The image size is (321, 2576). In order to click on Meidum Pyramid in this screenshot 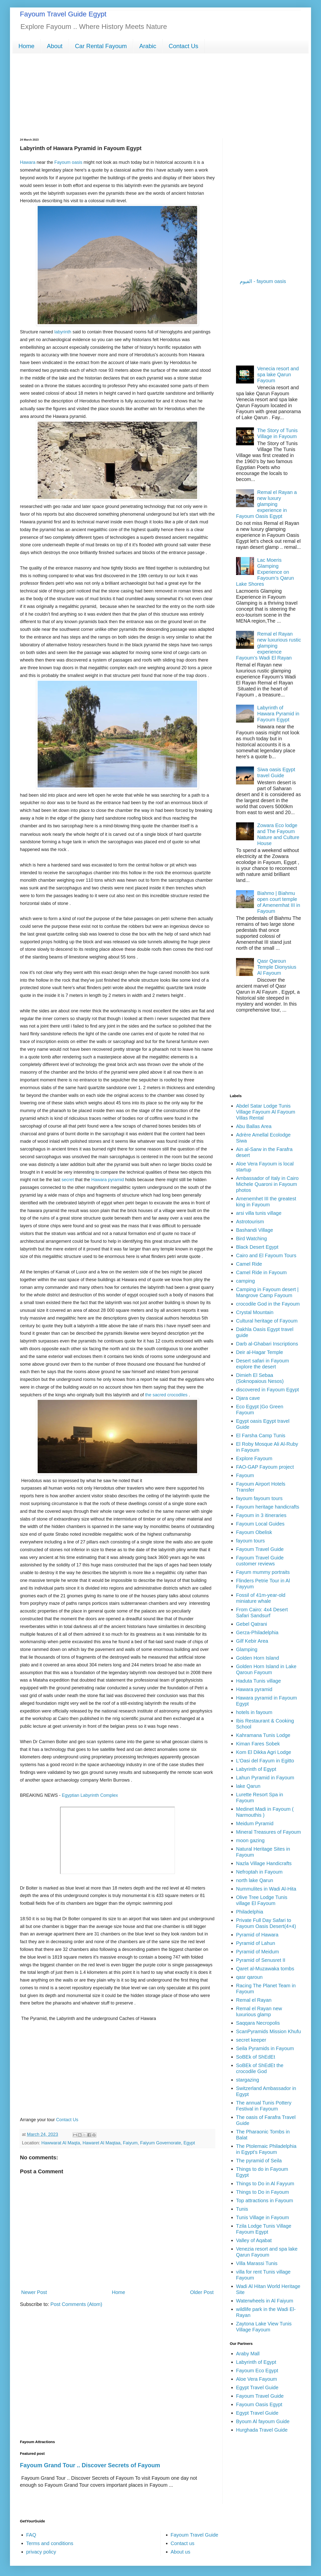, I will do `click(254, 1823)`.